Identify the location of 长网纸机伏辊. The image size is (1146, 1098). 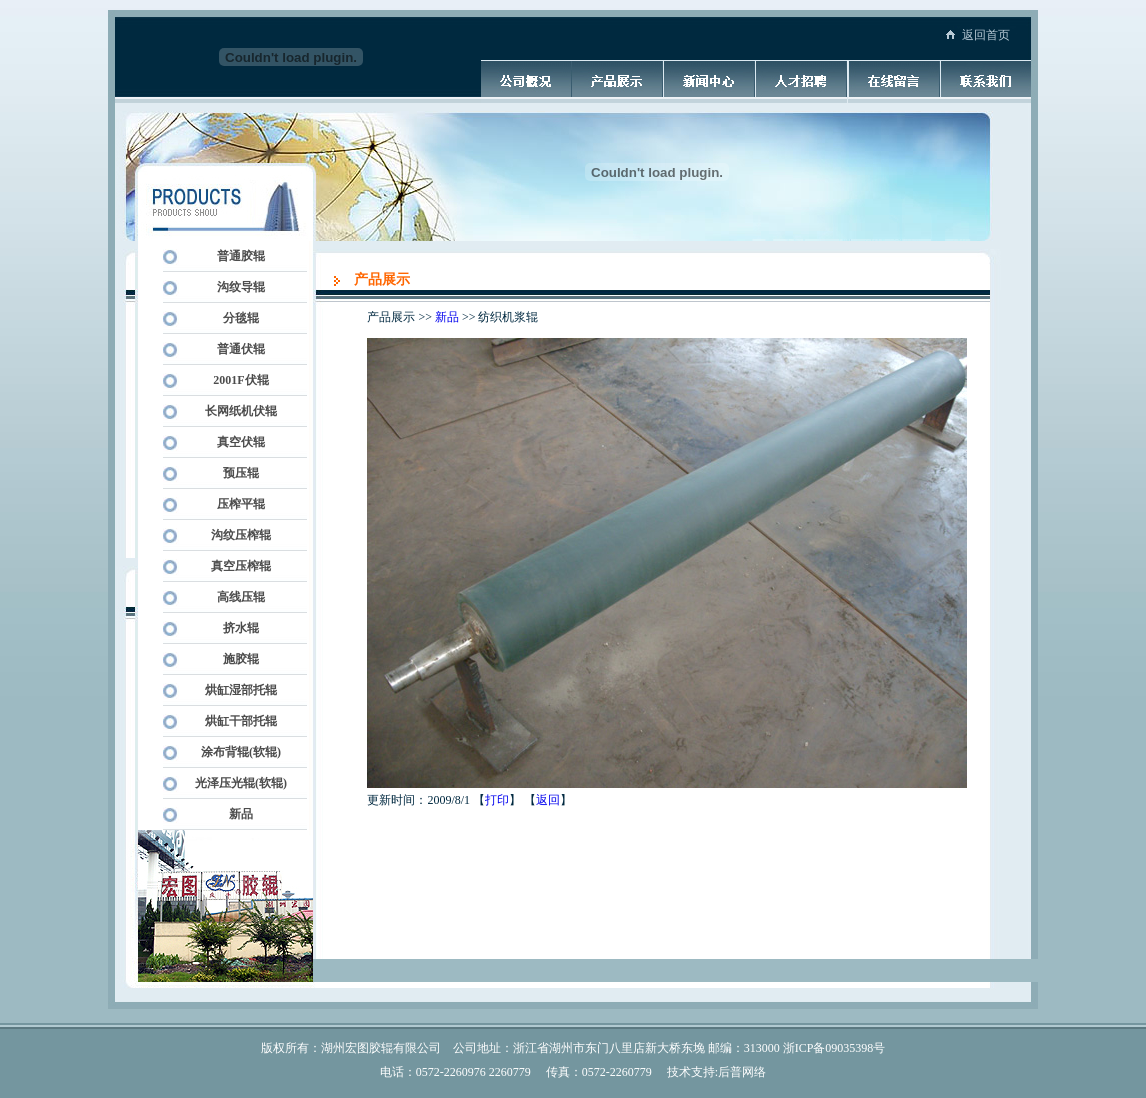
(235, 411).